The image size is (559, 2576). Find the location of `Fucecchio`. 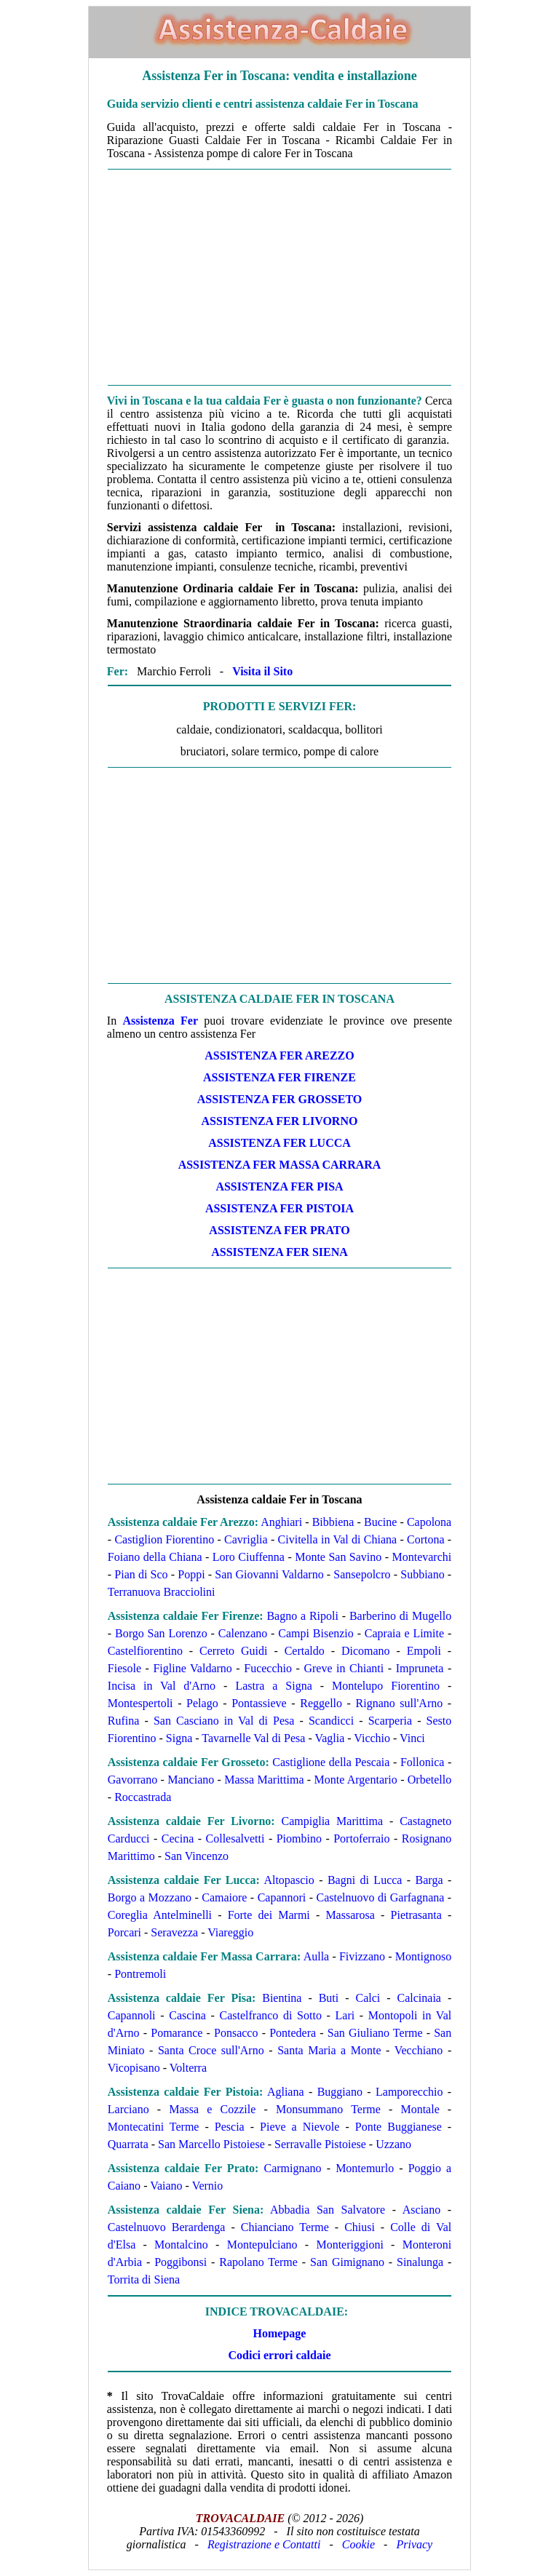

Fucecchio is located at coordinates (268, 1668).